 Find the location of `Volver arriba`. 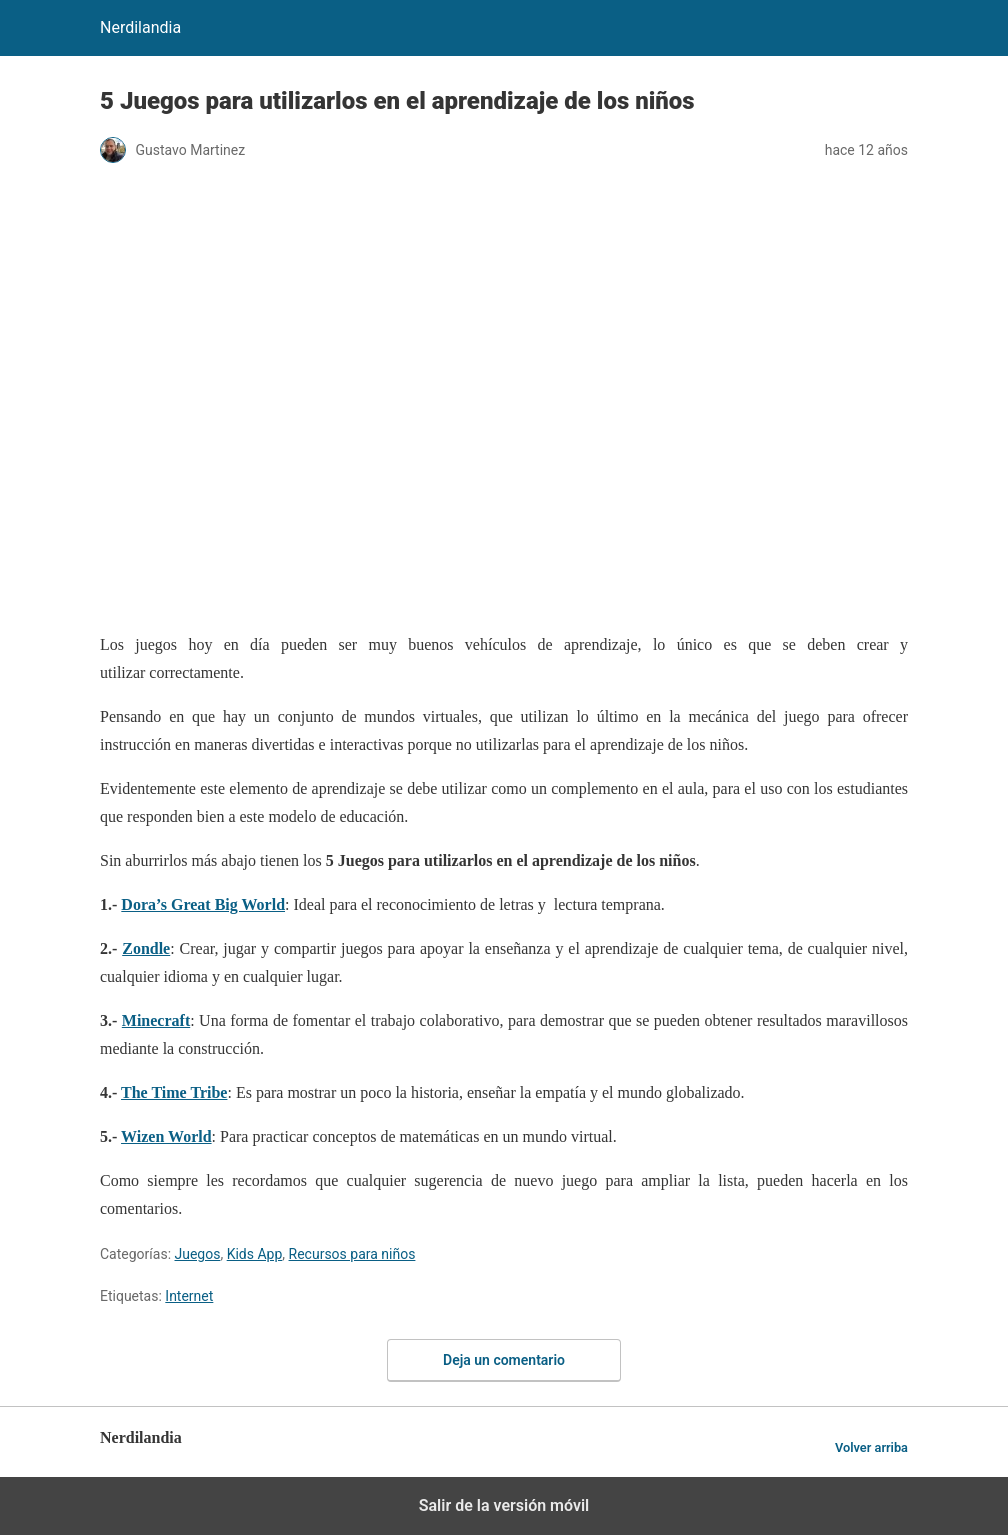

Volver arriba is located at coordinates (871, 1447).